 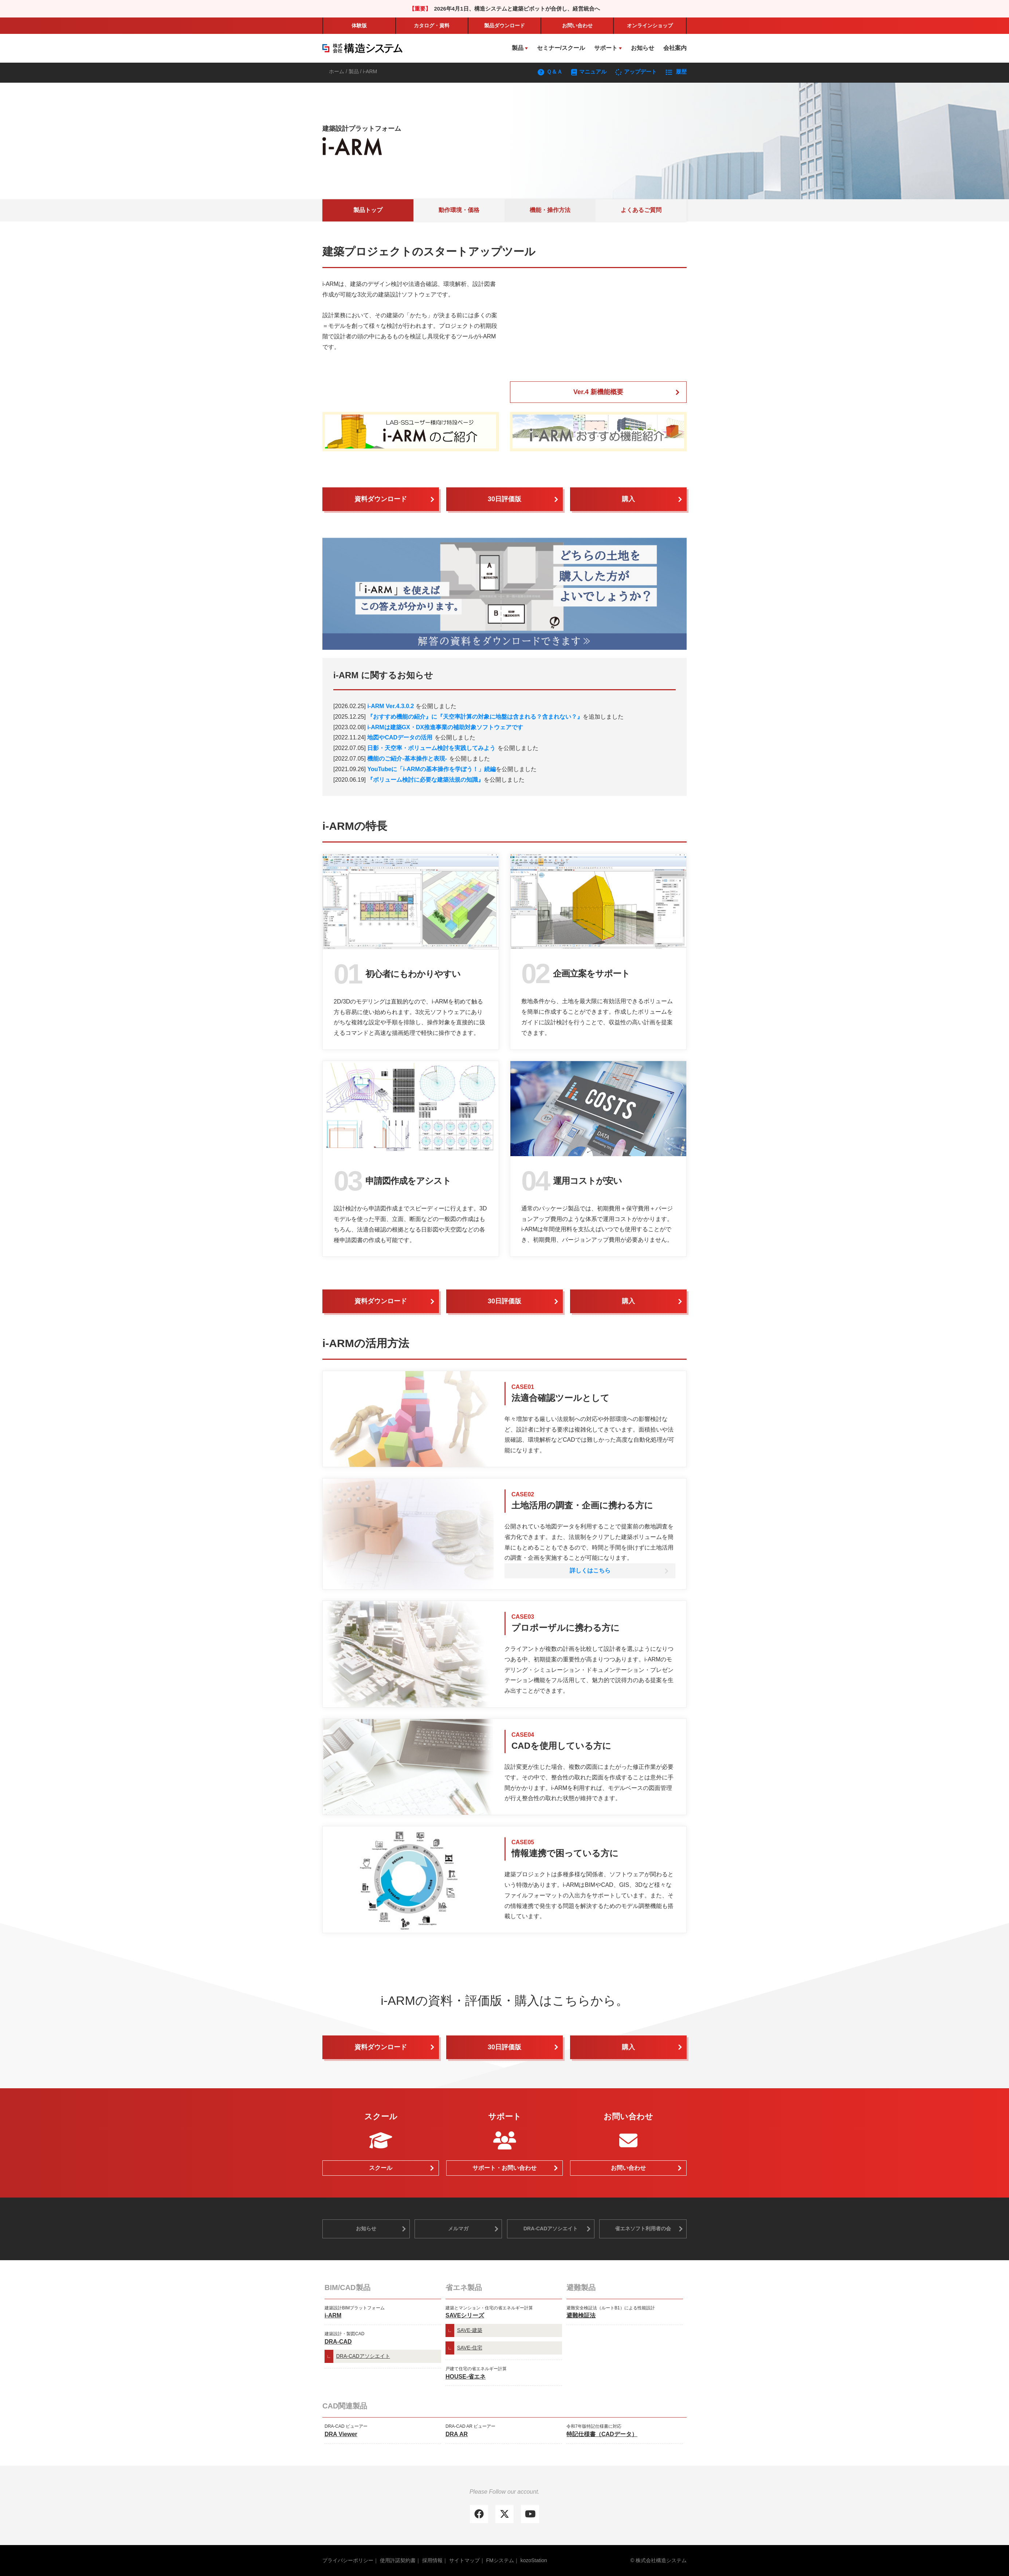 What do you see at coordinates (380, 2168) in the screenshot?
I see `スクール` at bounding box center [380, 2168].